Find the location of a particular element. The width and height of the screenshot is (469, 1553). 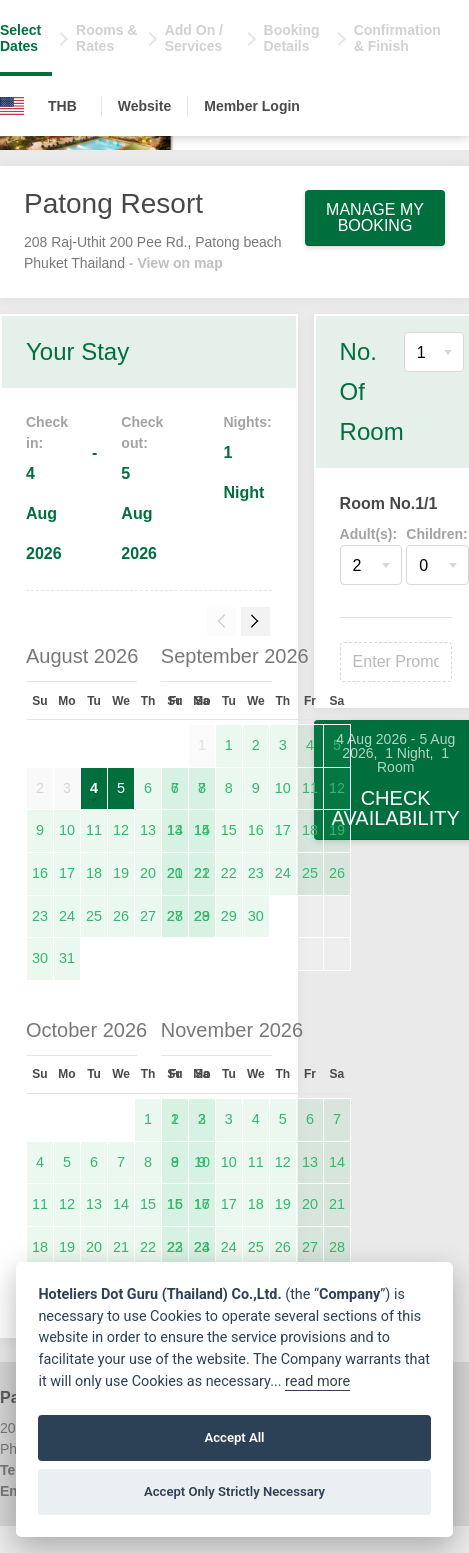

17 is located at coordinates (67, 873).